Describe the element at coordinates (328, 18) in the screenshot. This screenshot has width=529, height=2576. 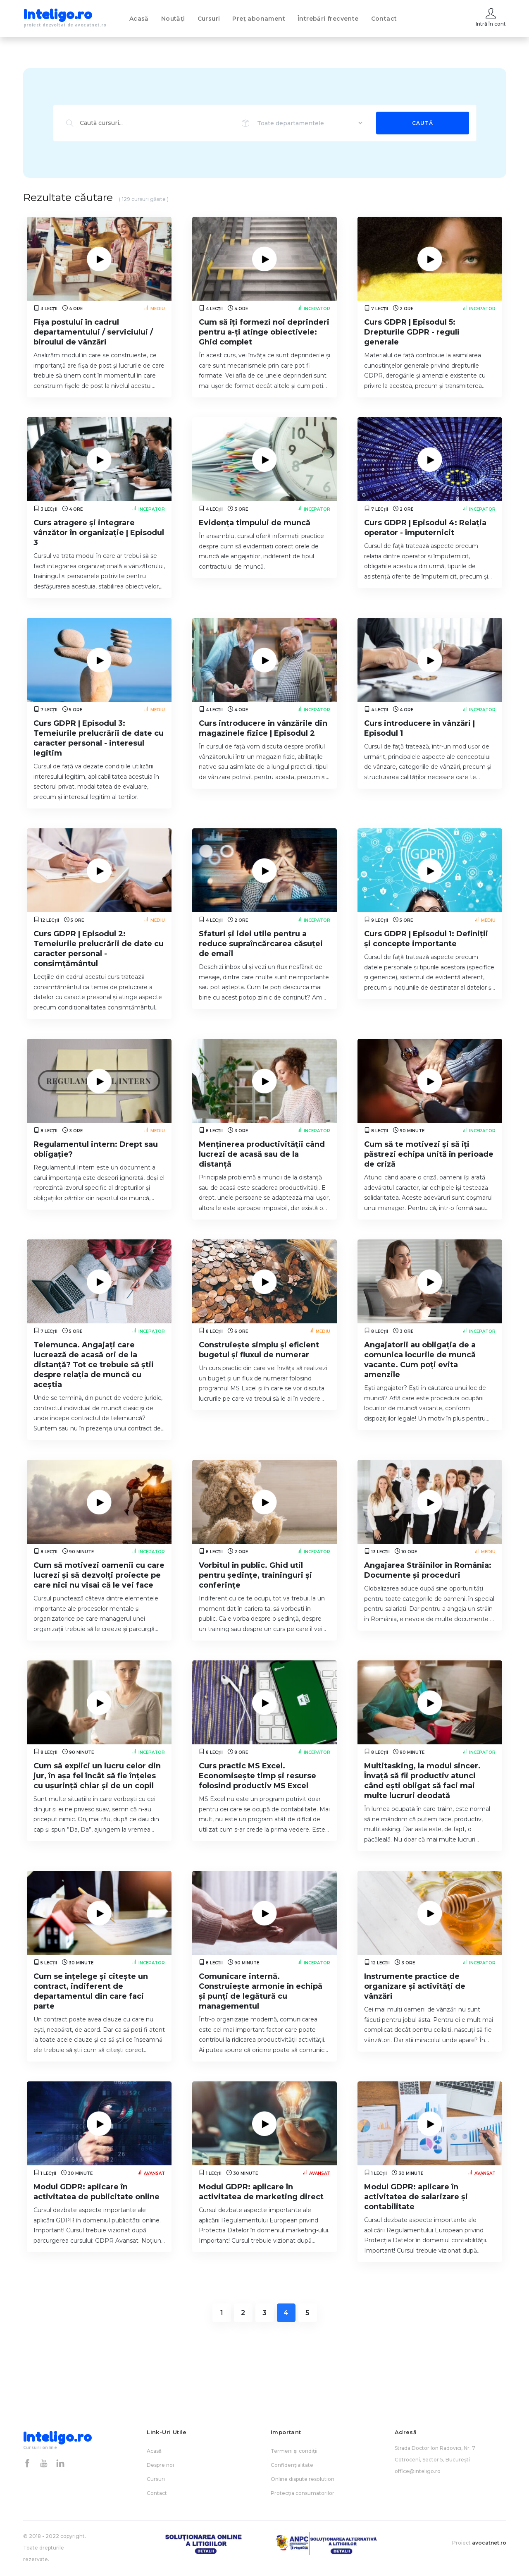
I see `Întrebări frecvente` at that location.